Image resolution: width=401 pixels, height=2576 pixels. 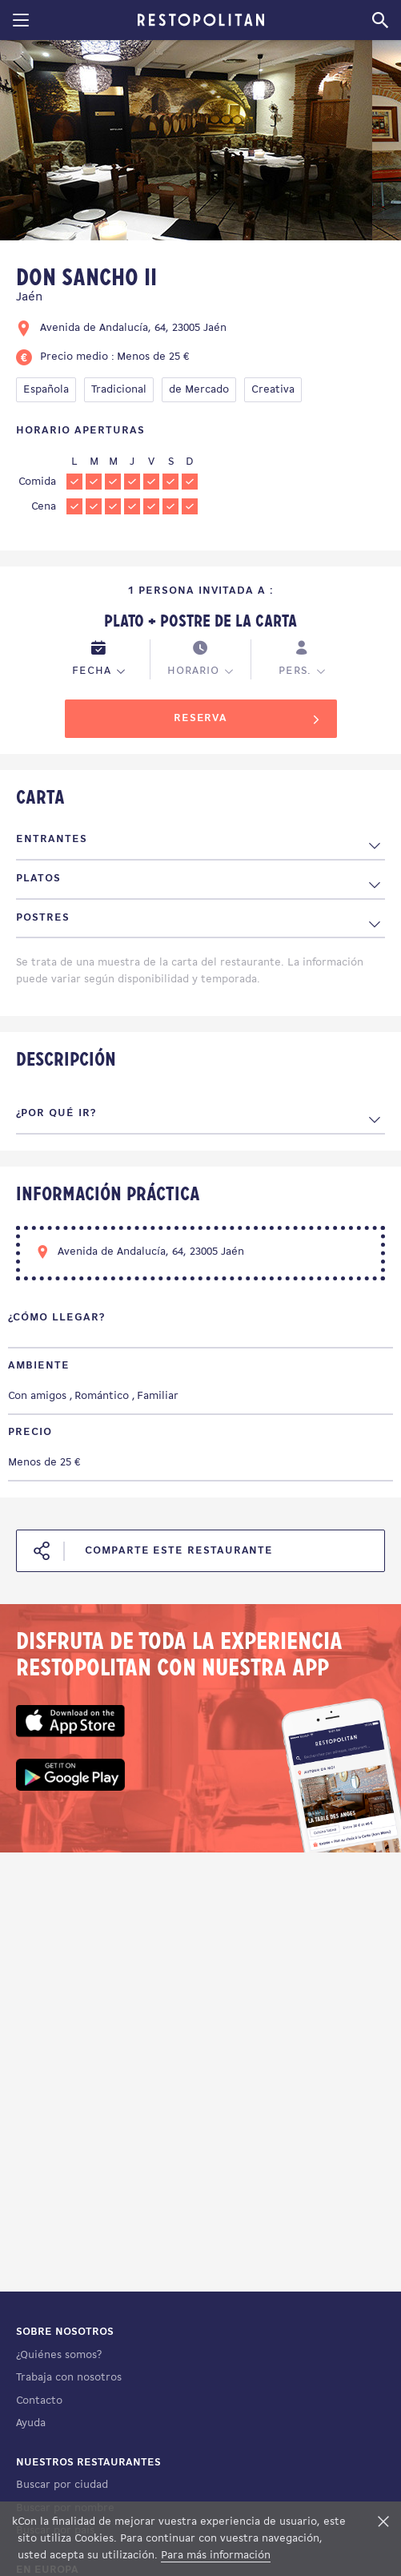 I want to click on Trabaja con nosotros, so click(x=69, y=2378).